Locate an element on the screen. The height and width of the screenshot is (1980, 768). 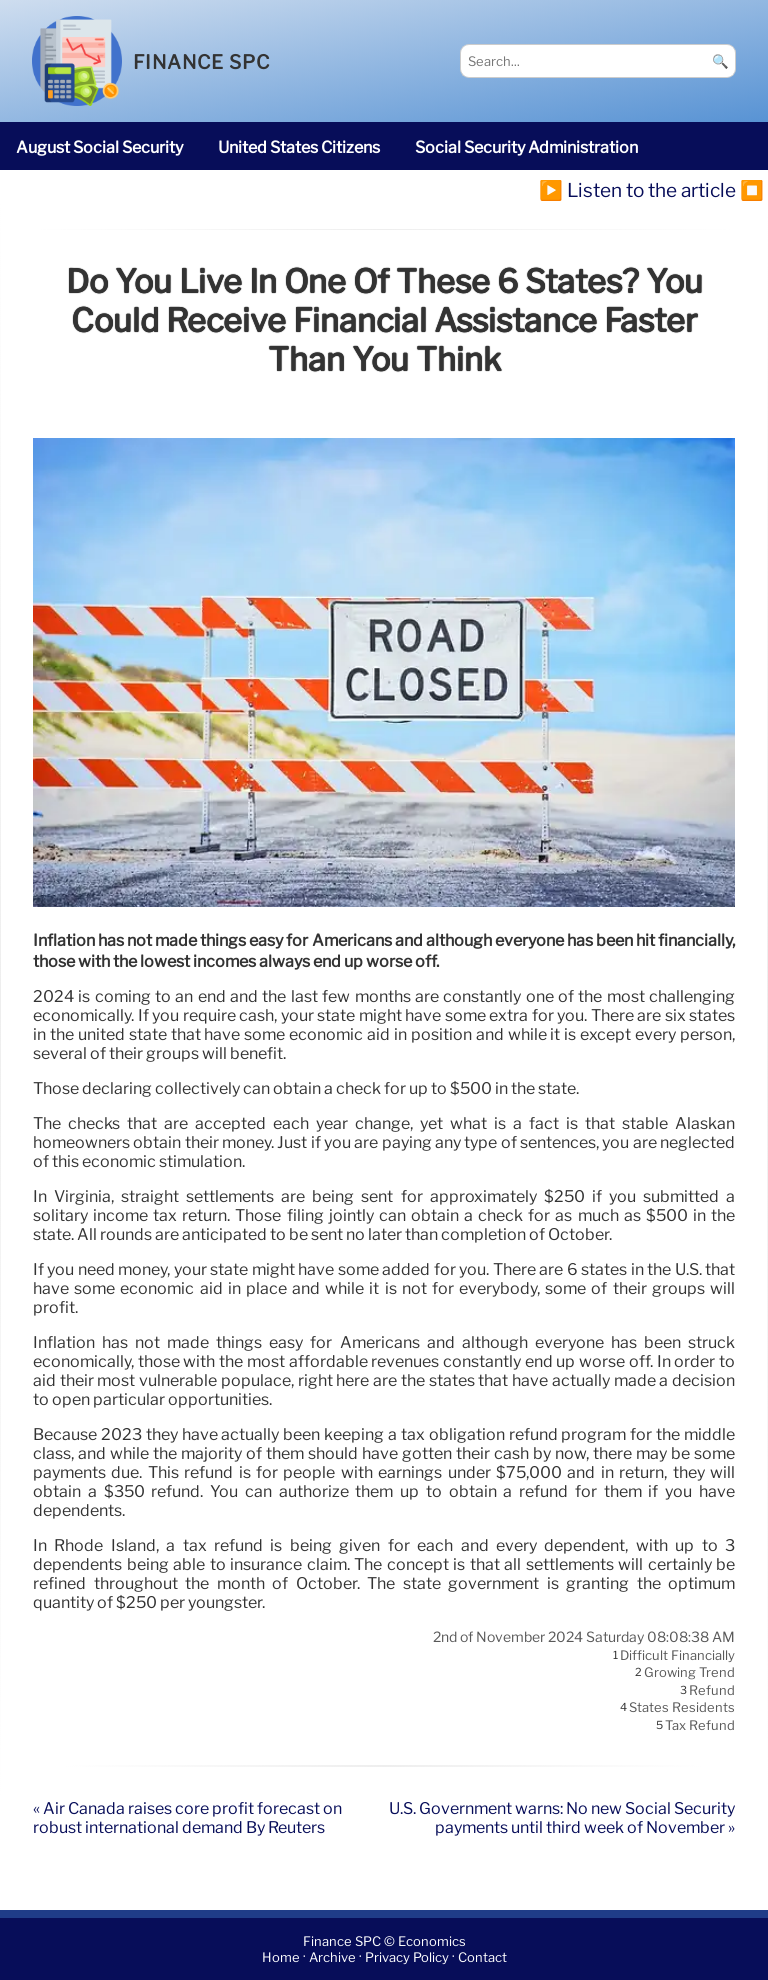
August Social Security is located at coordinates (99, 147).